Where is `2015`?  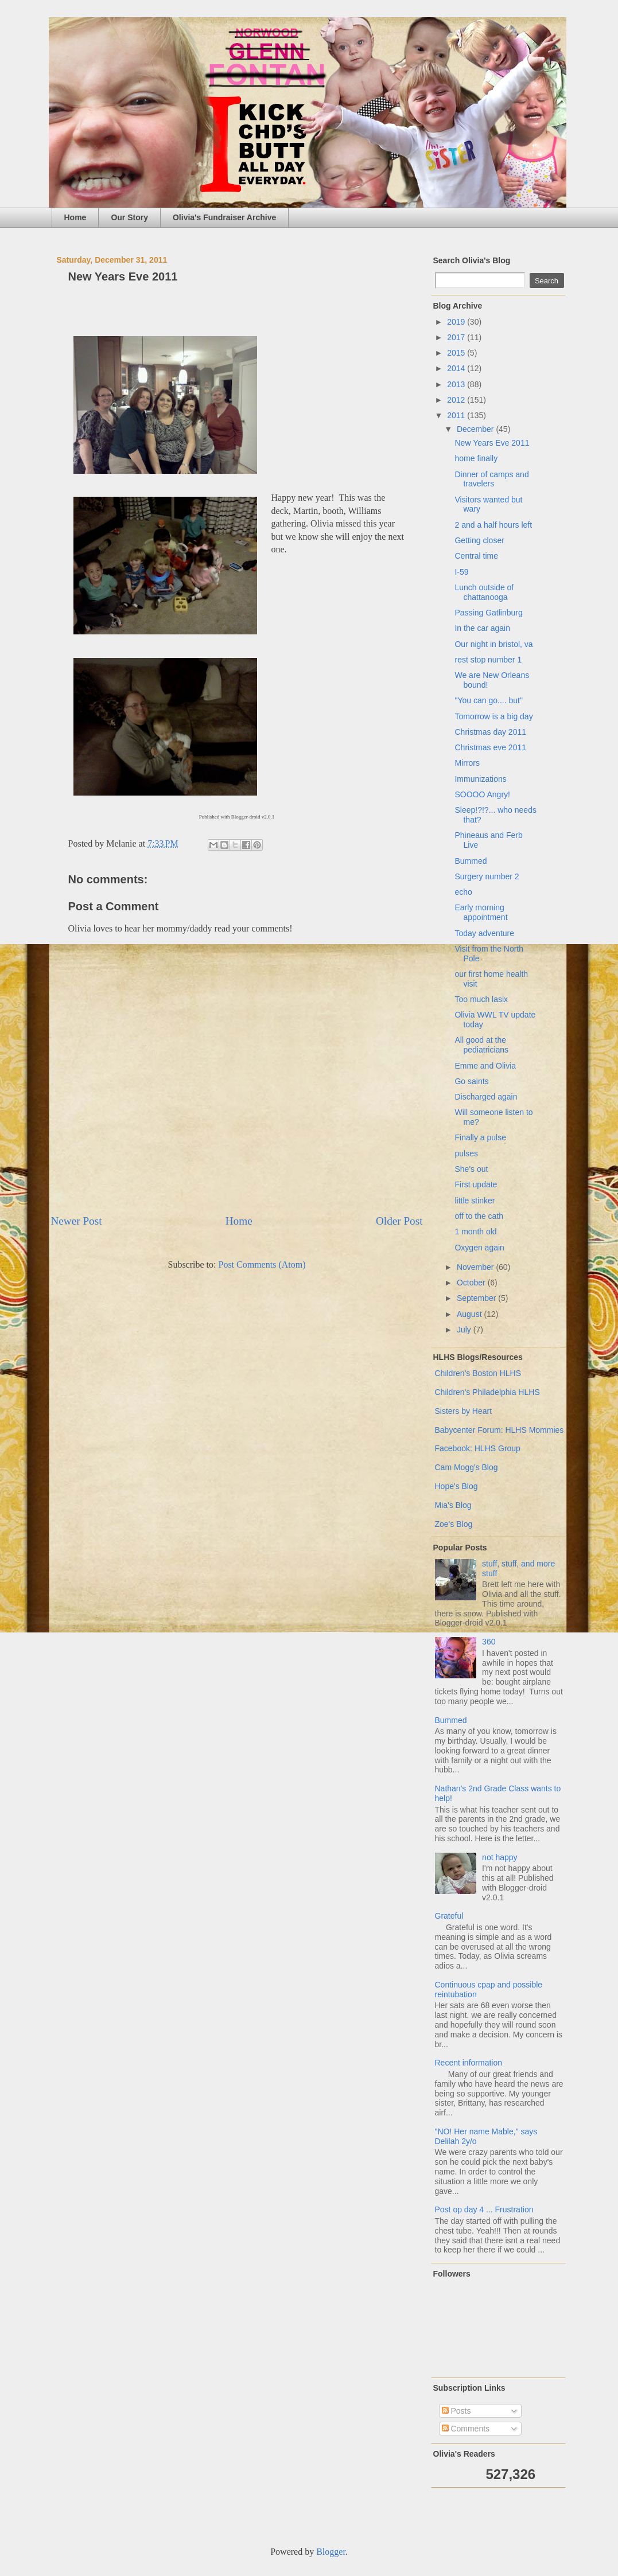
2015 is located at coordinates (457, 352).